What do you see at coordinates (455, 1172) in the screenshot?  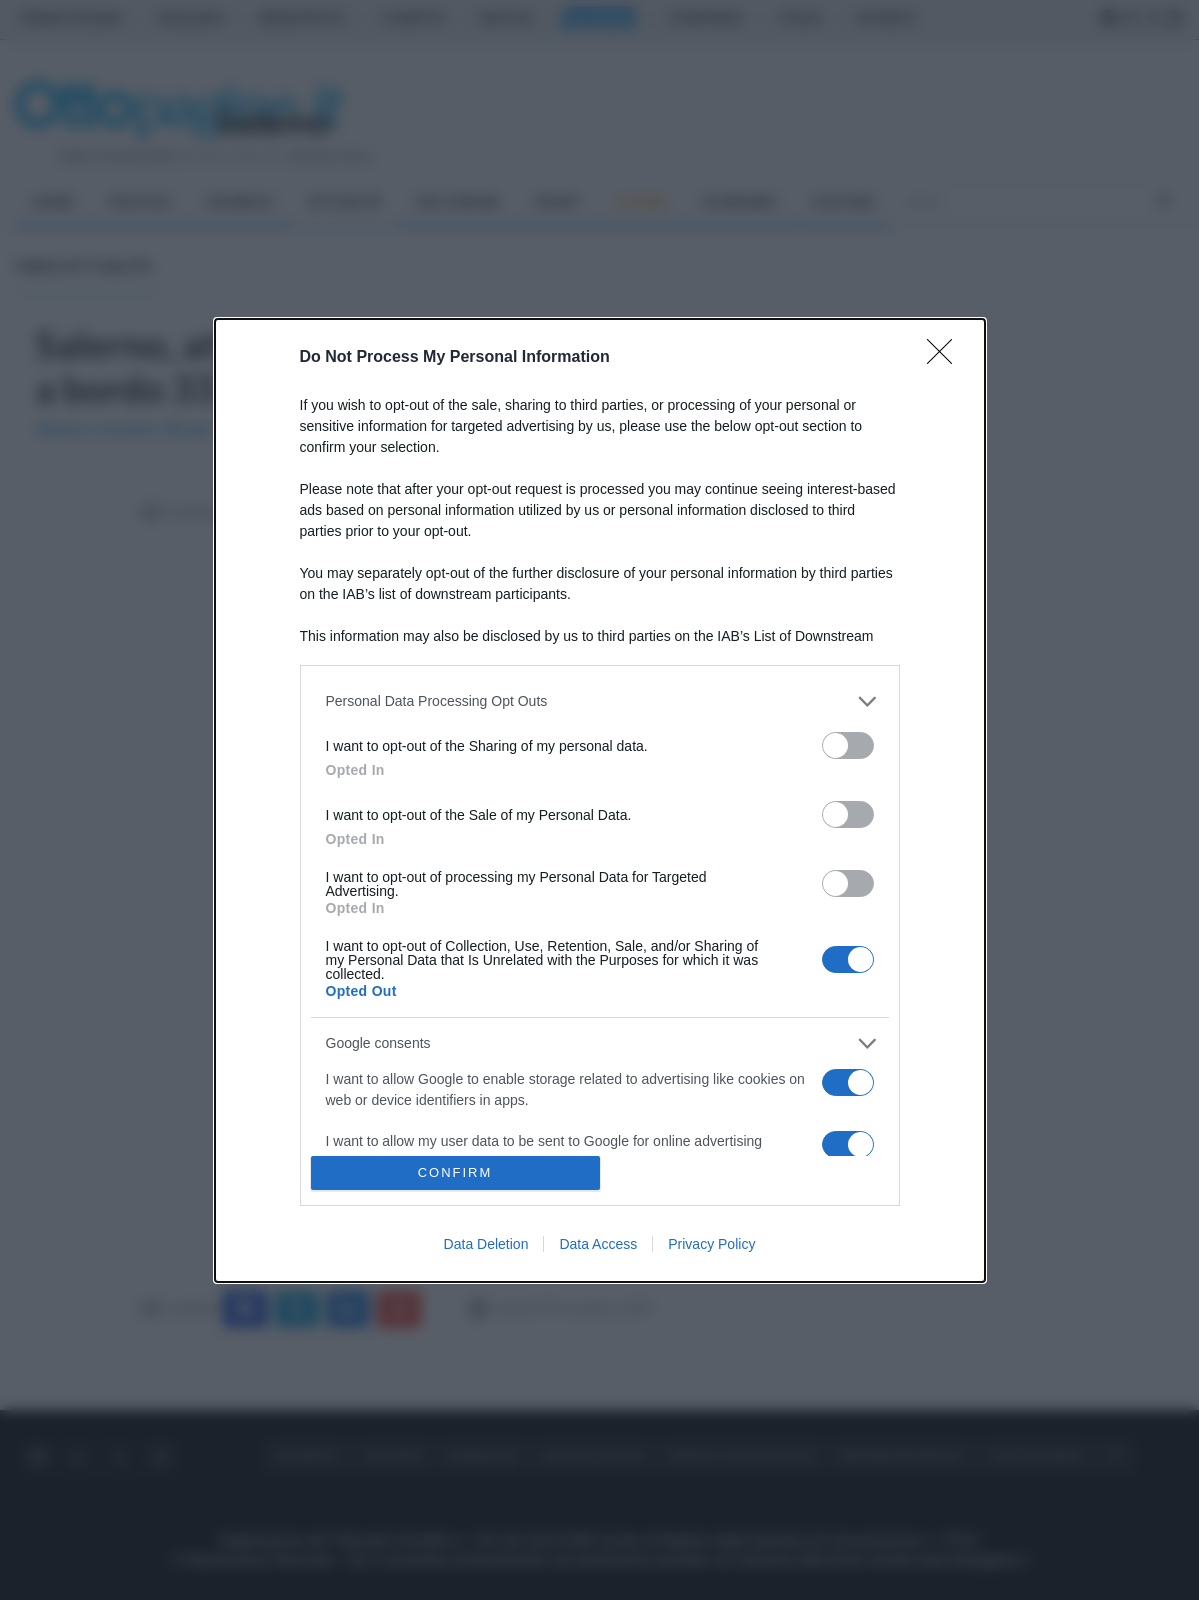 I see `CONFIRM` at bounding box center [455, 1172].